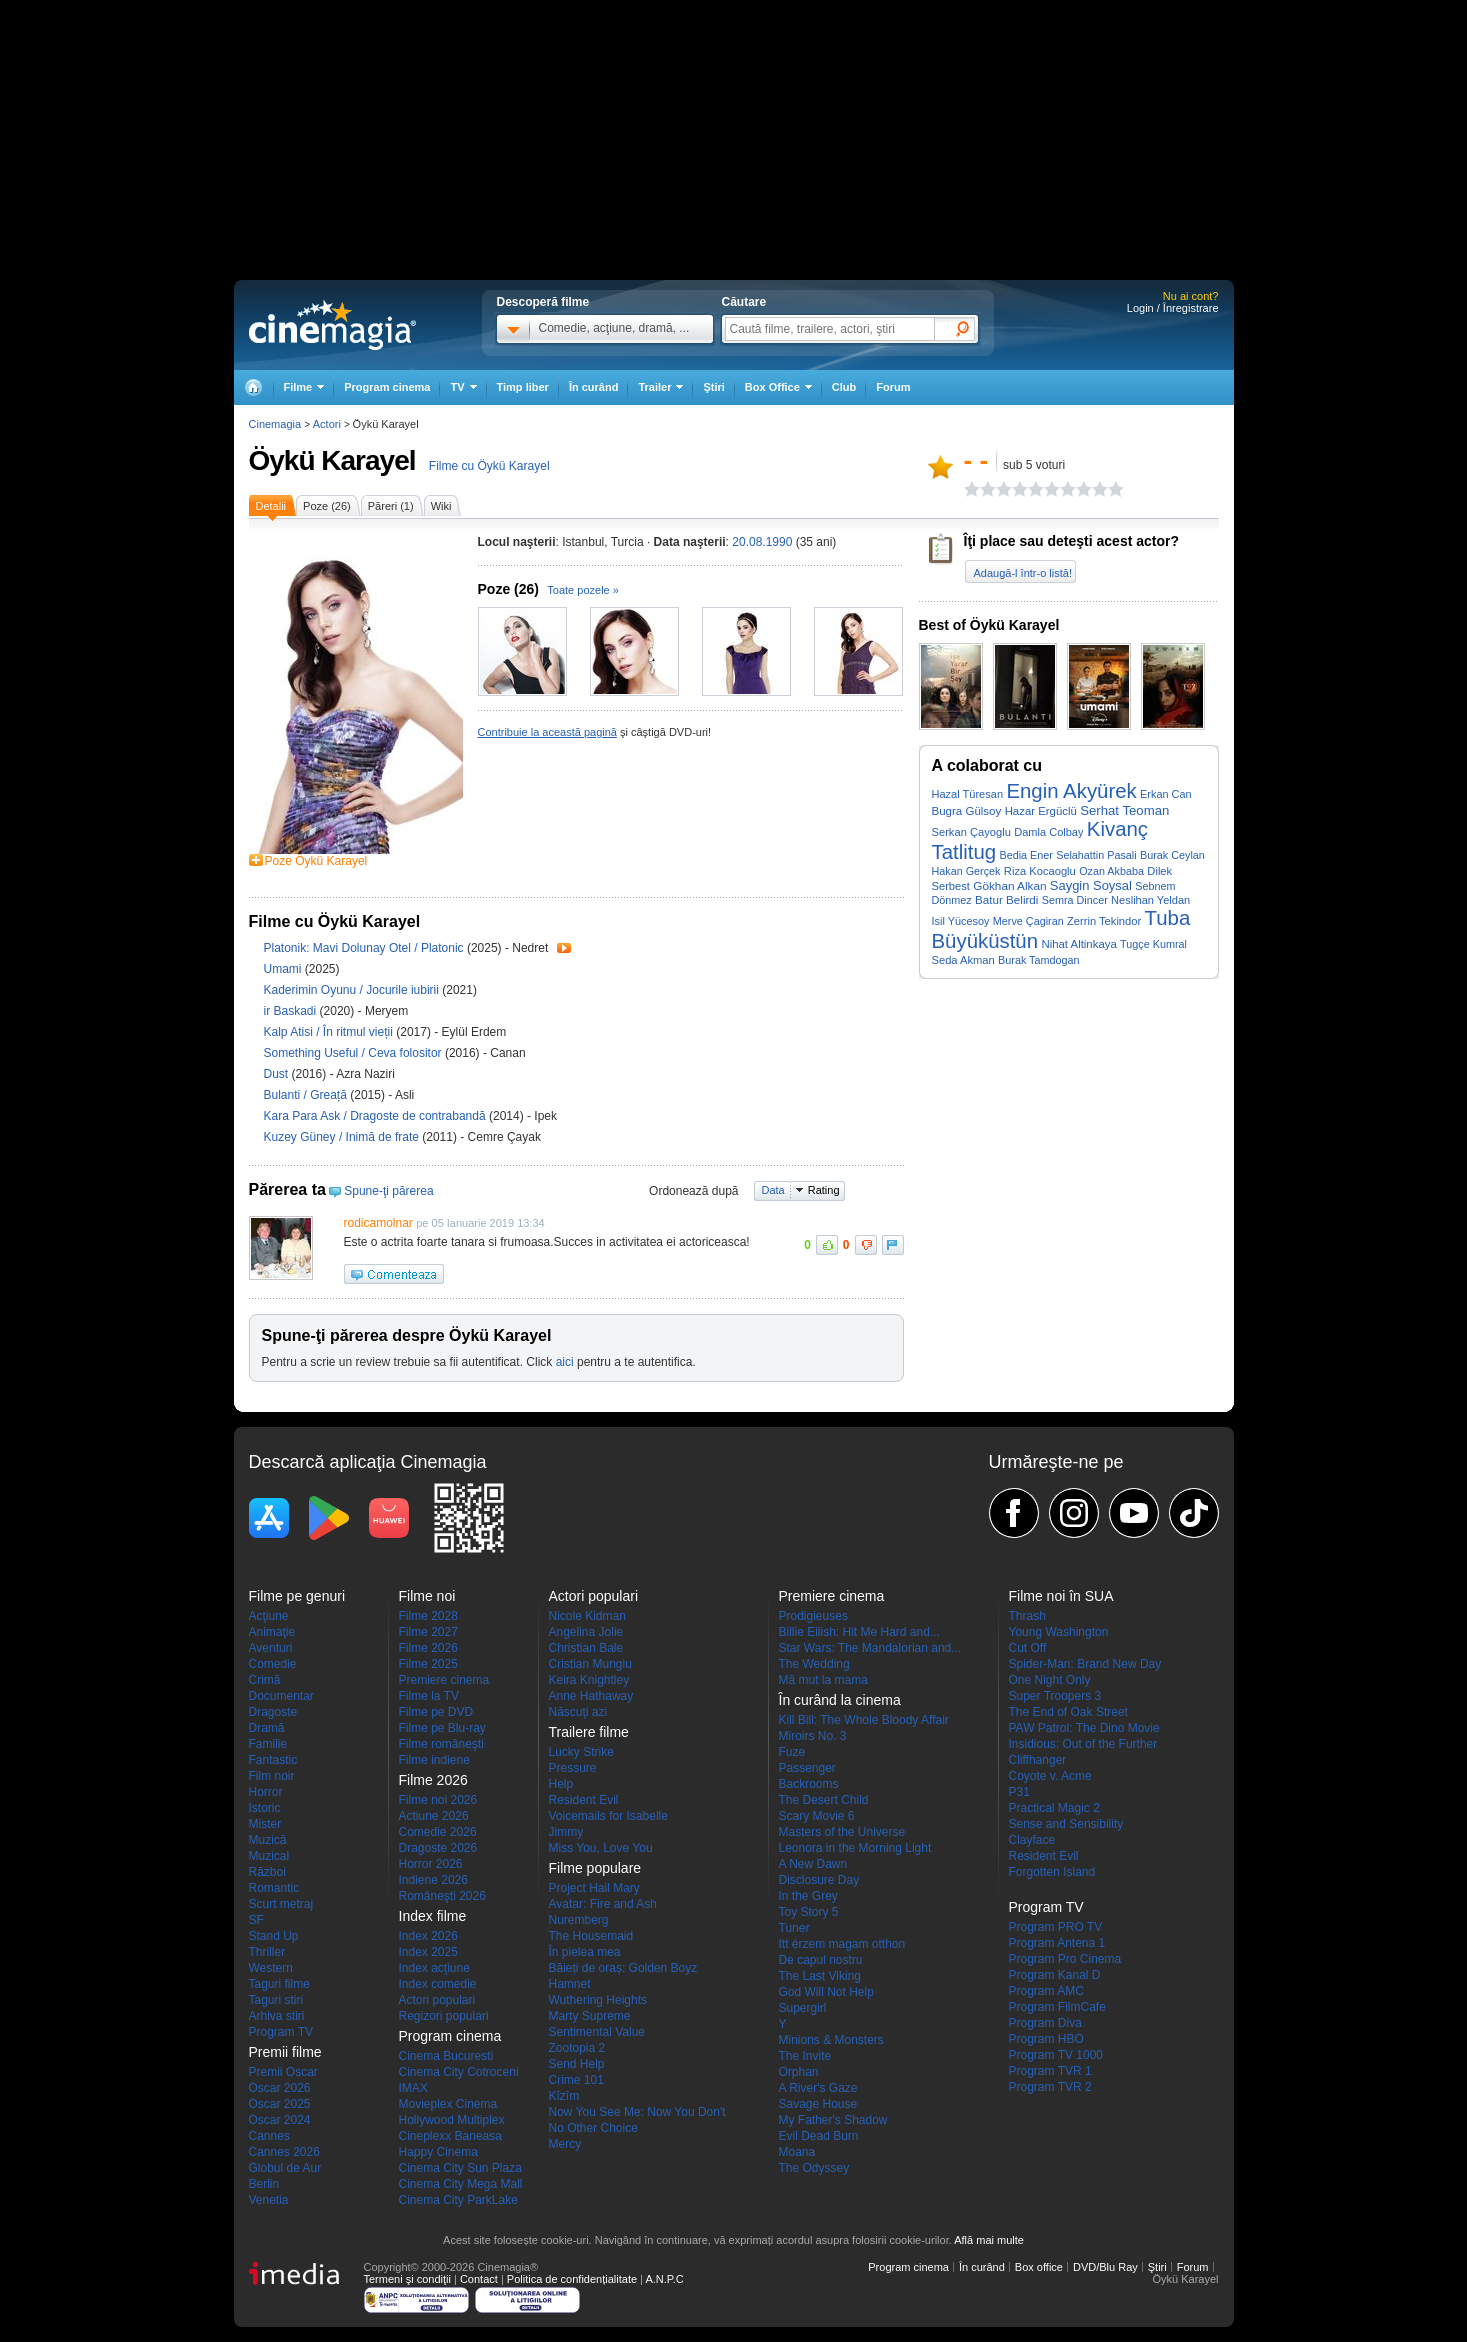 This screenshot has height=2342, width=1467. I want to click on Termeni şi condiţii, so click(407, 2279).